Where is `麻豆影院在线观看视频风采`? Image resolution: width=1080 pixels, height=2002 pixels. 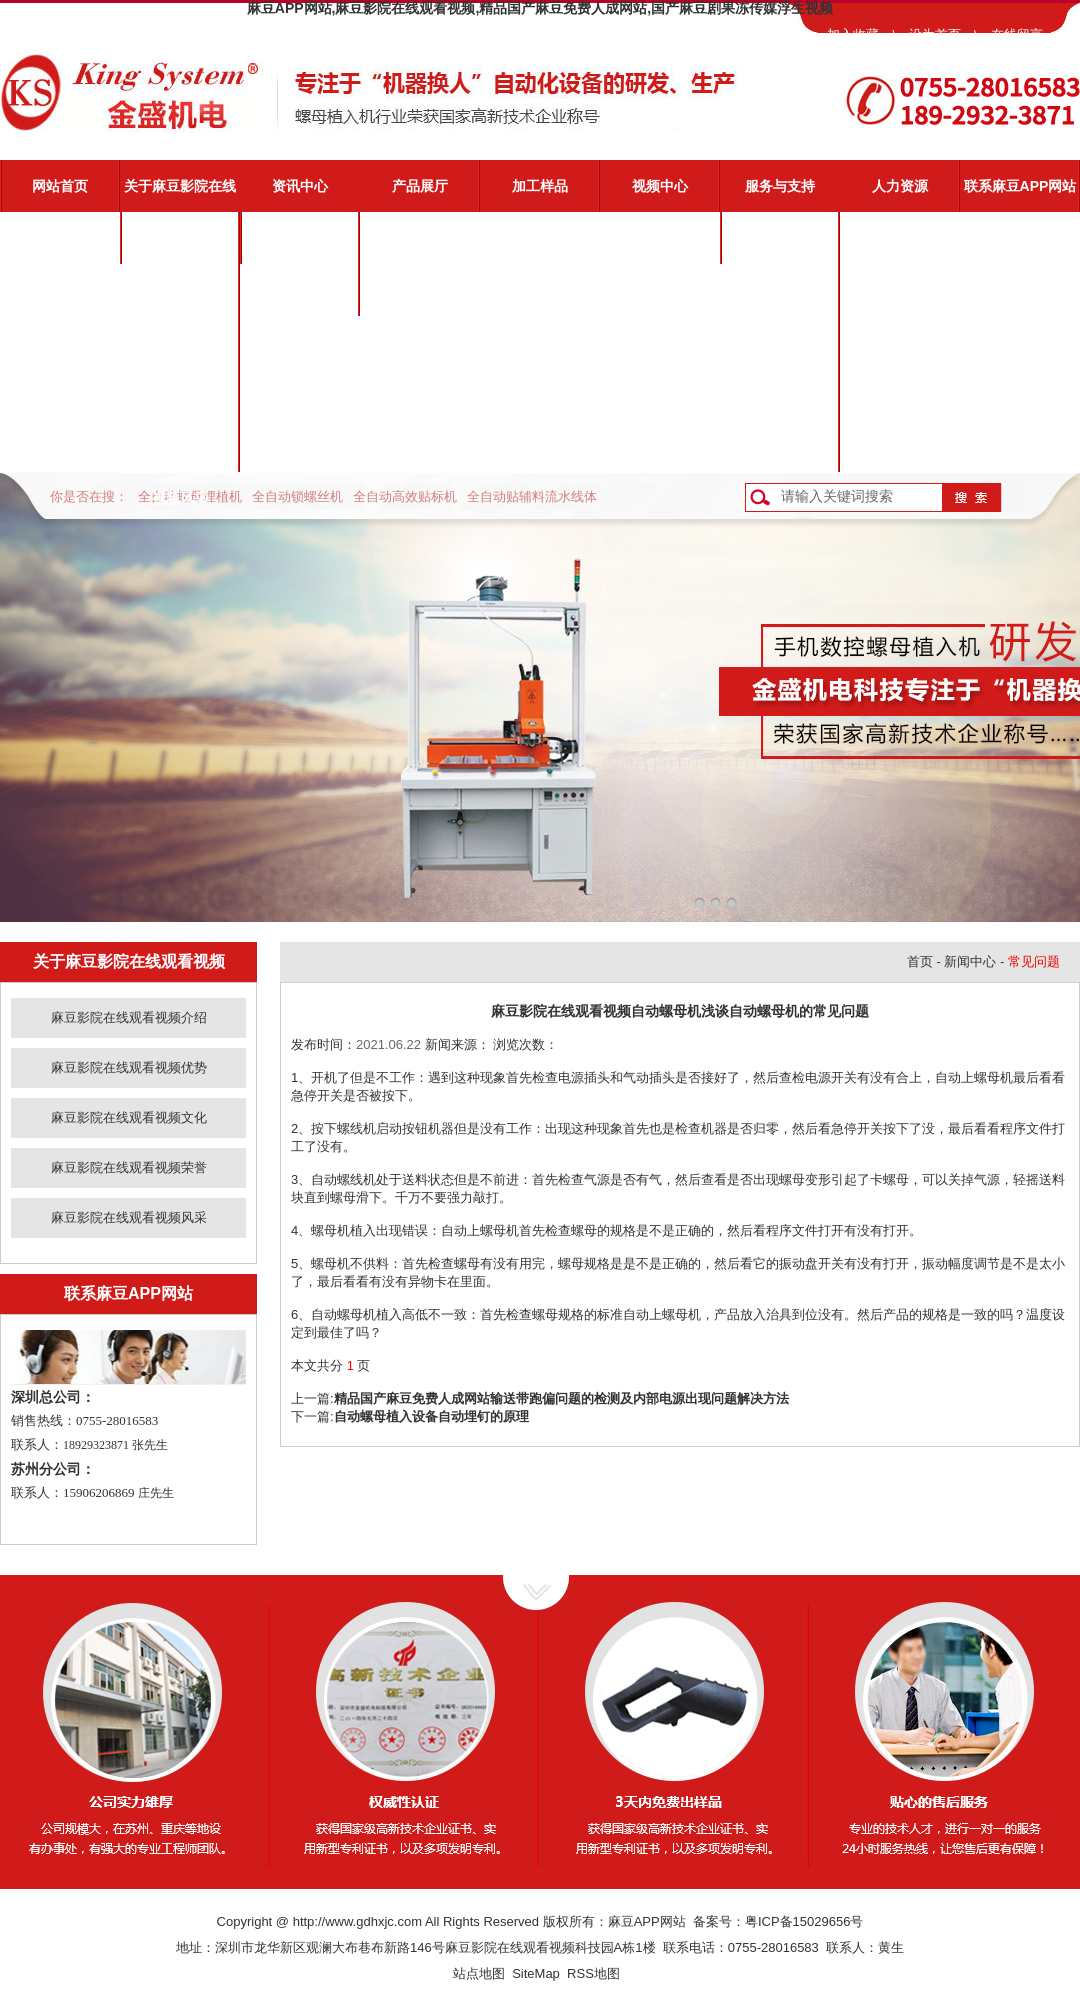
麻豆影院在线观看视频风采 is located at coordinates (180, 455).